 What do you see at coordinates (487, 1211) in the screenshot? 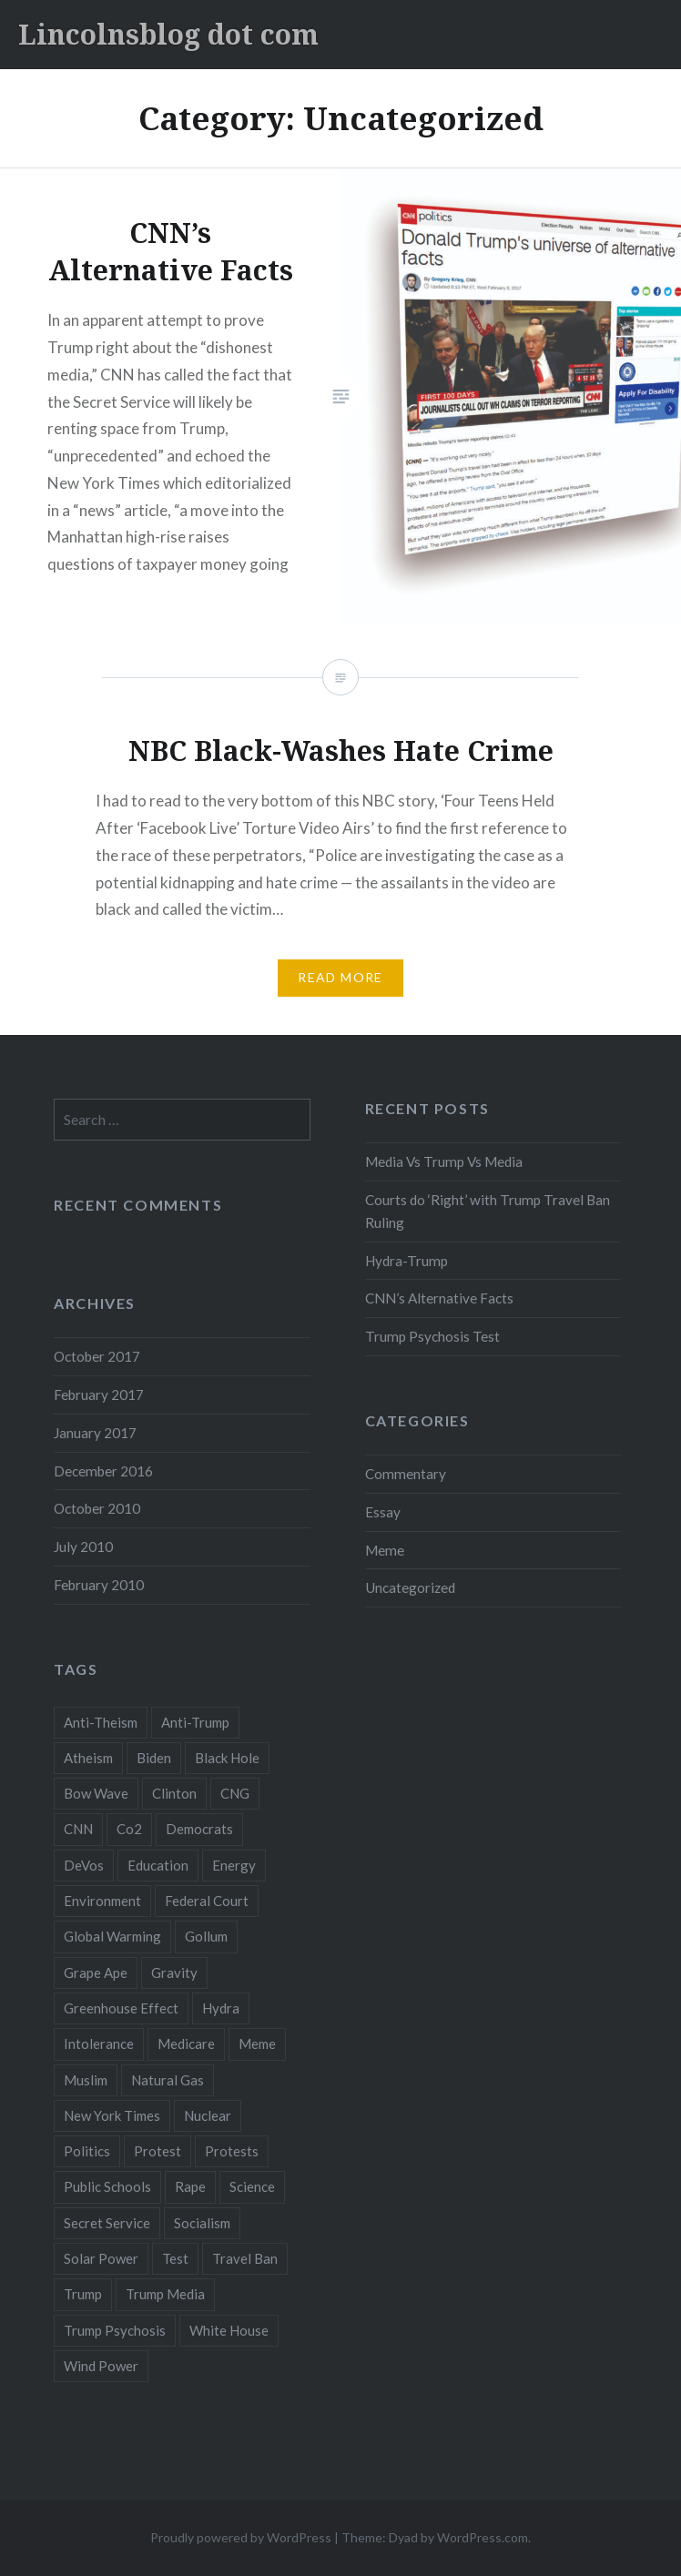
I see `Courts do ‘Right’ with Trump Travel Ban Ruling` at bounding box center [487, 1211].